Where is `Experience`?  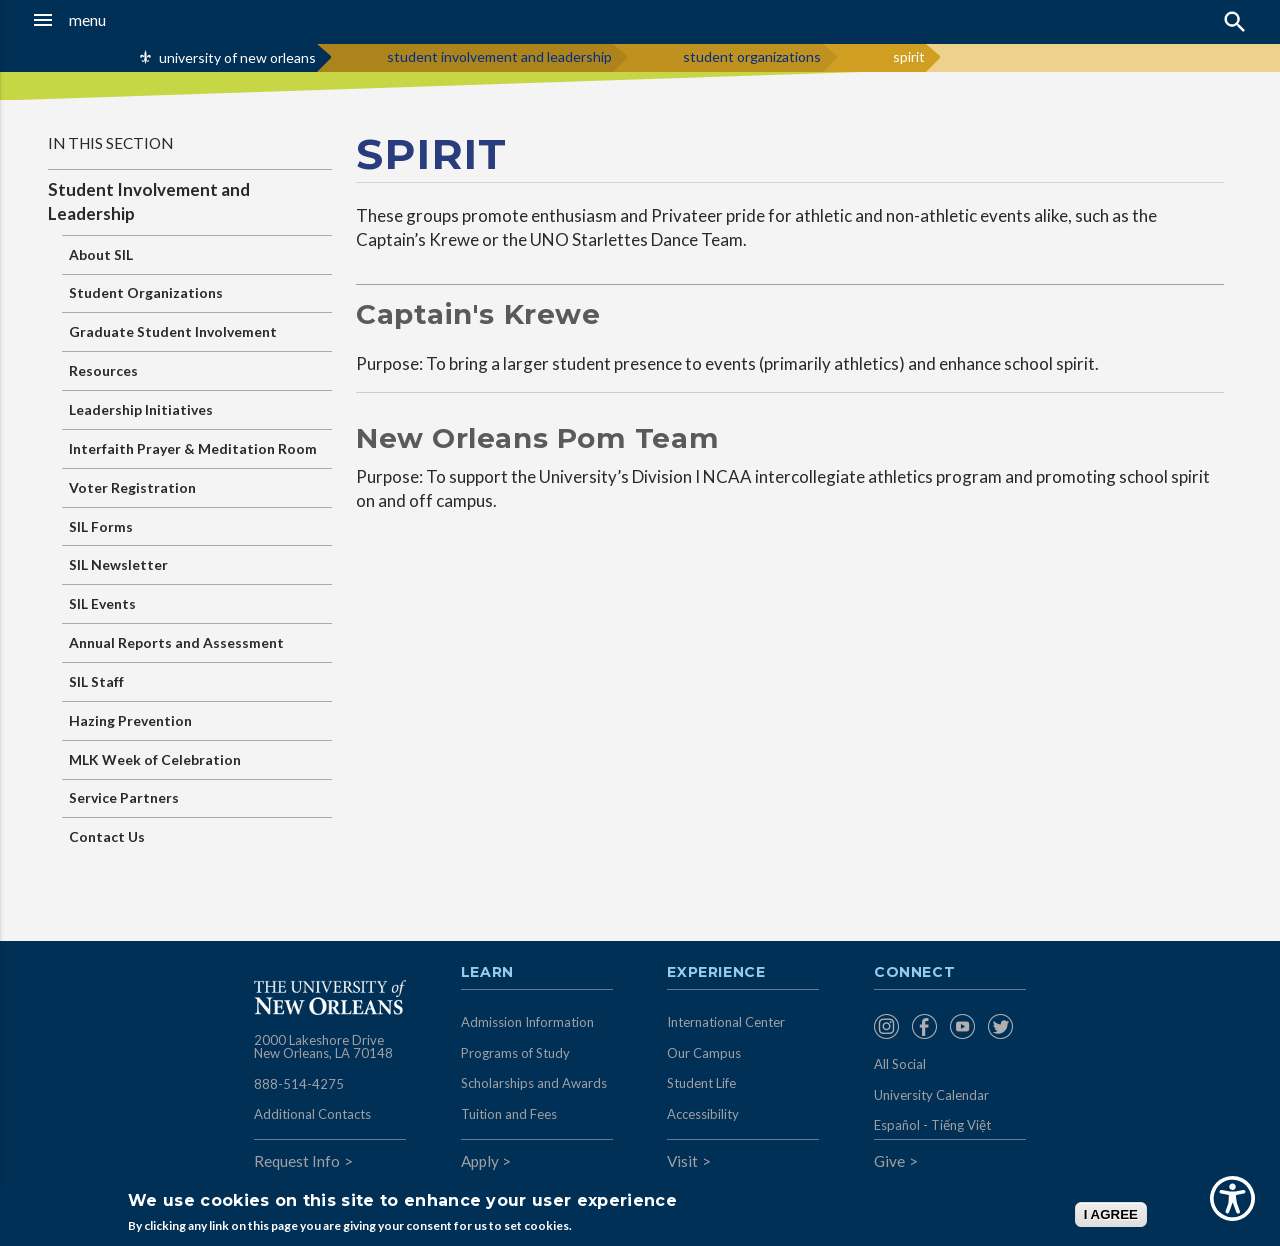
Experience is located at coordinates (716, 973).